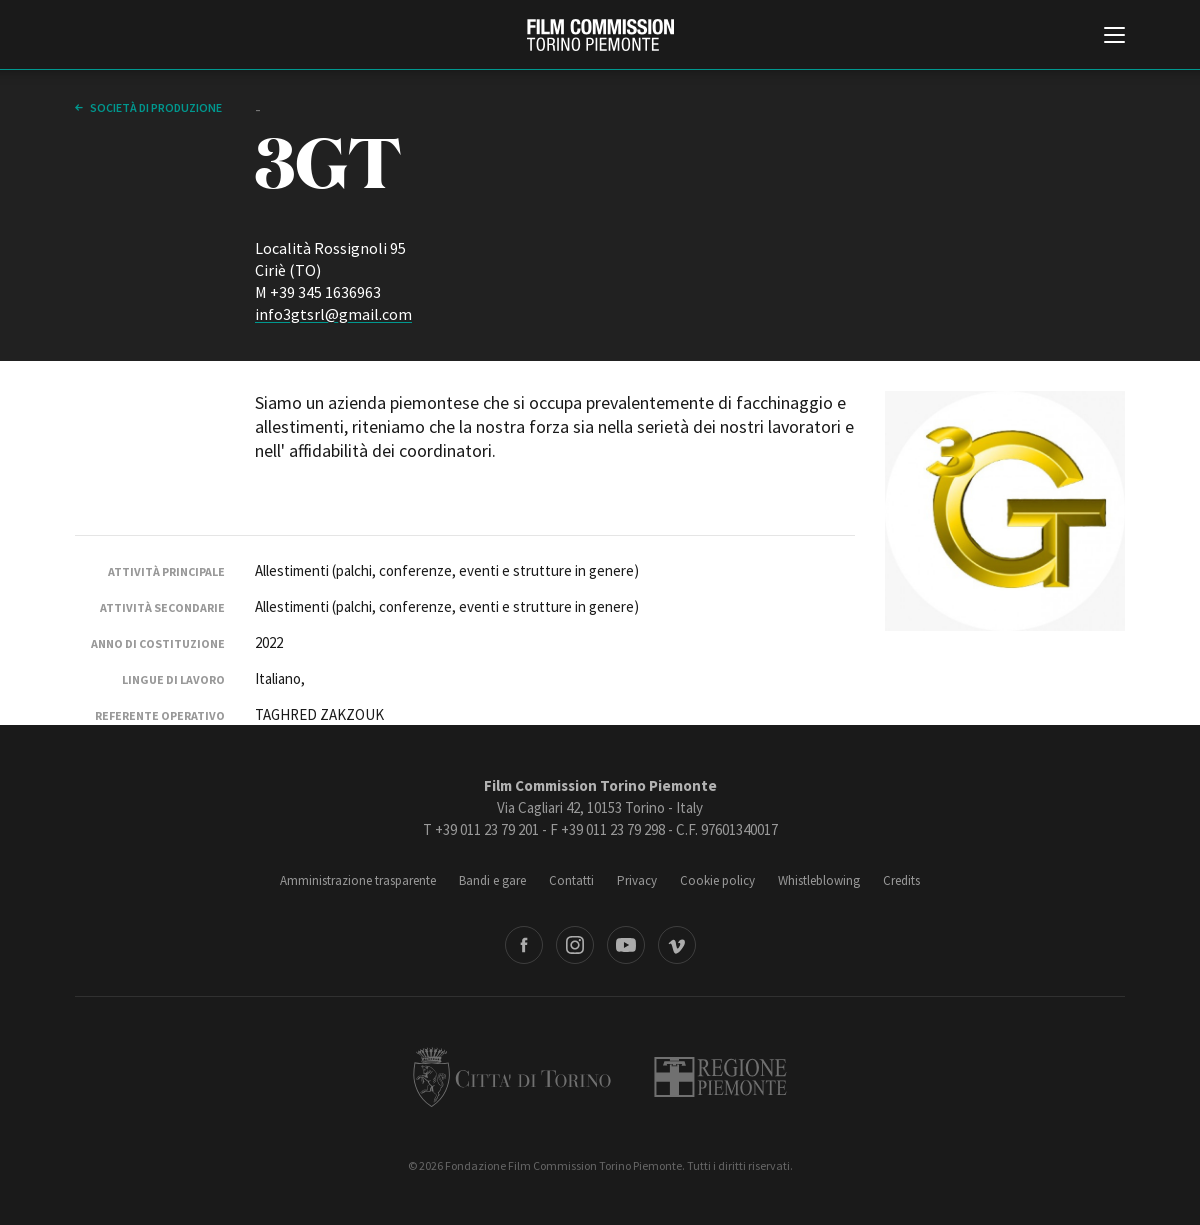  I want to click on Vimeo, so click(677, 945).